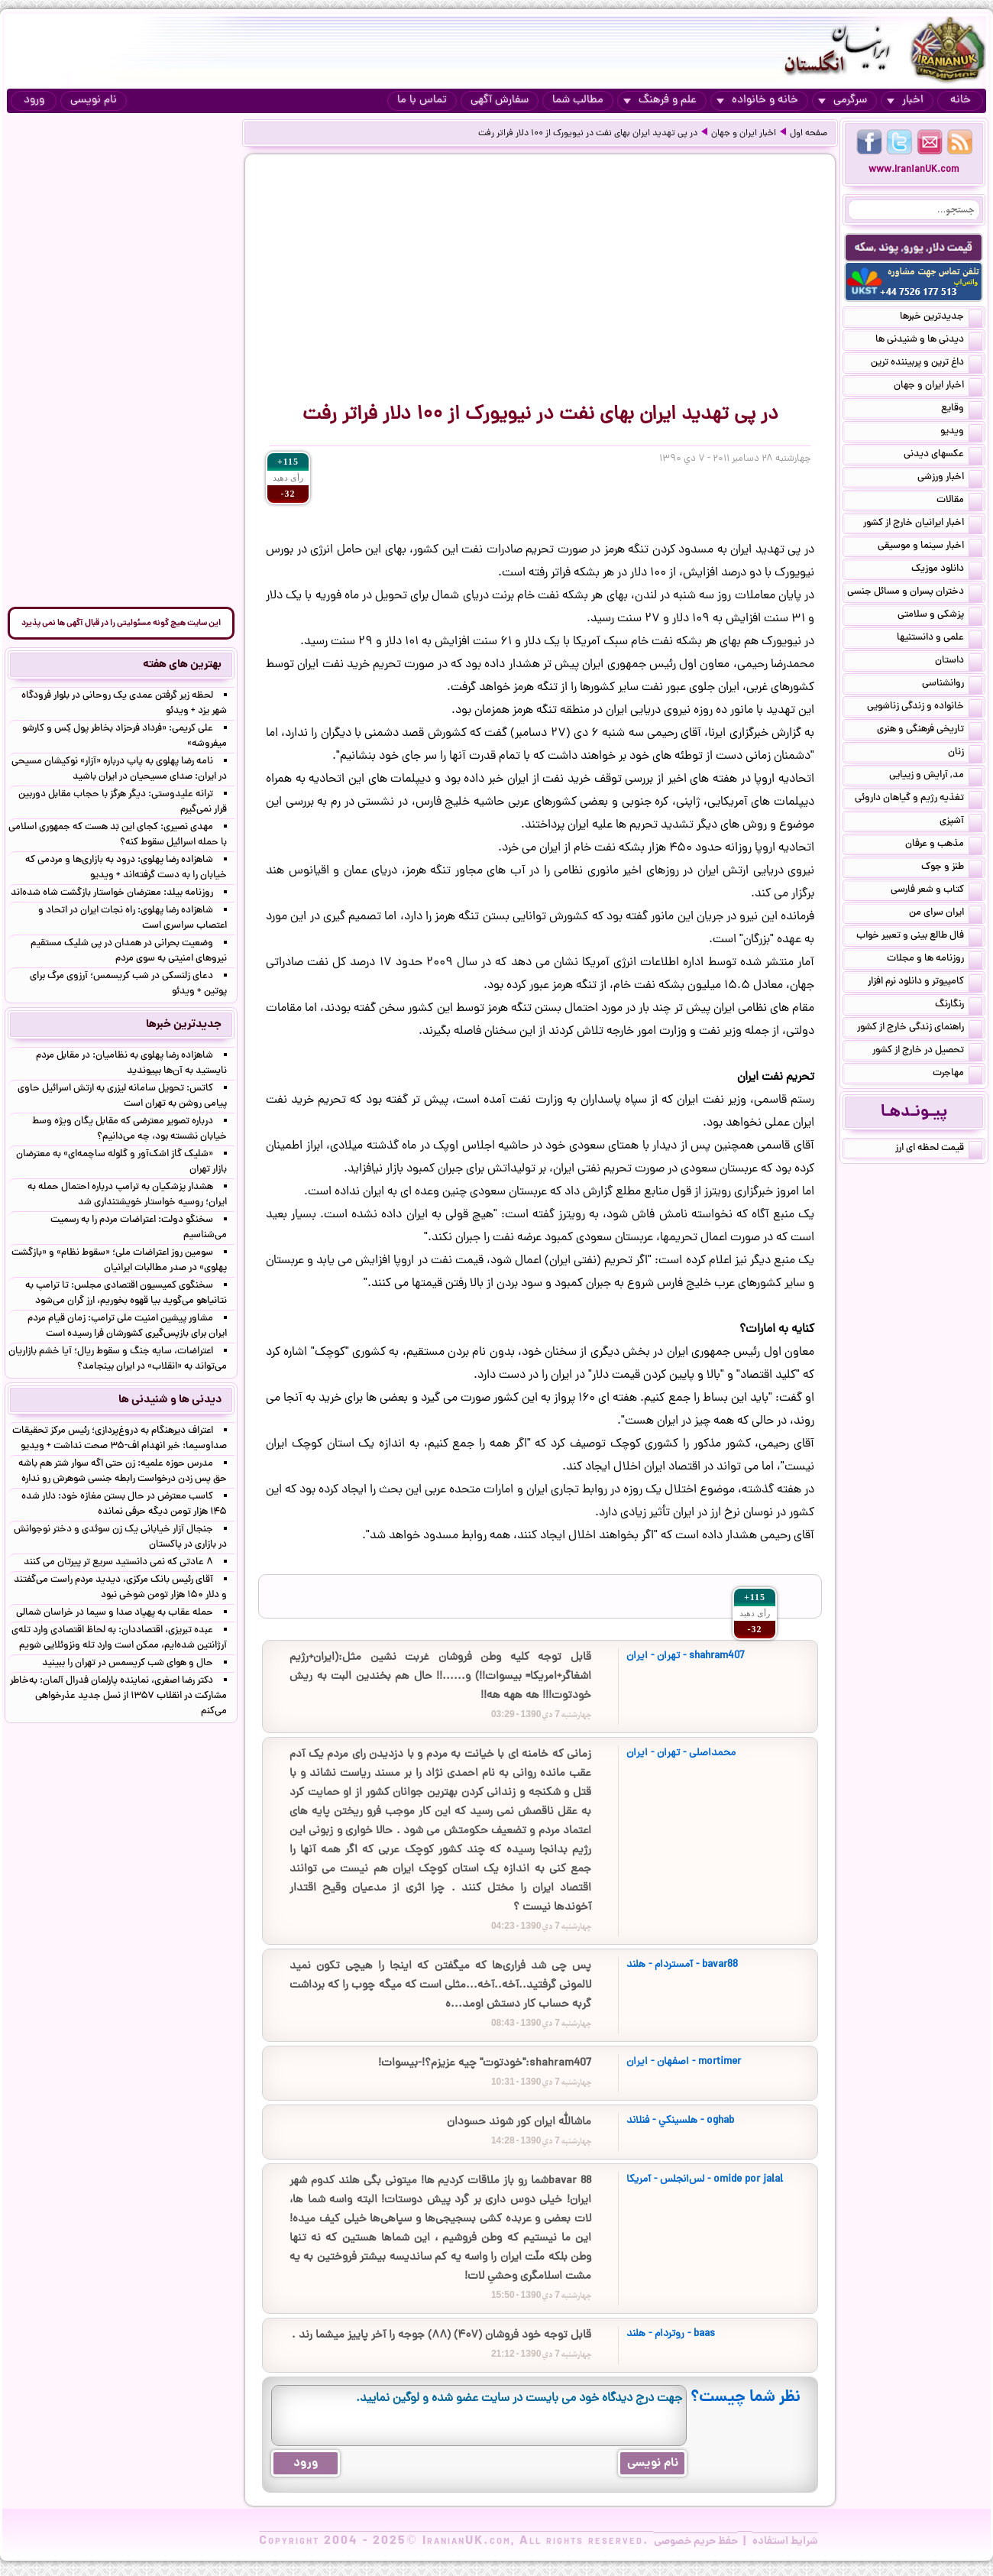 The height and width of the screenshot is (2576, 993). I want to click on جدیدترین خبرها, so click(941, 317).